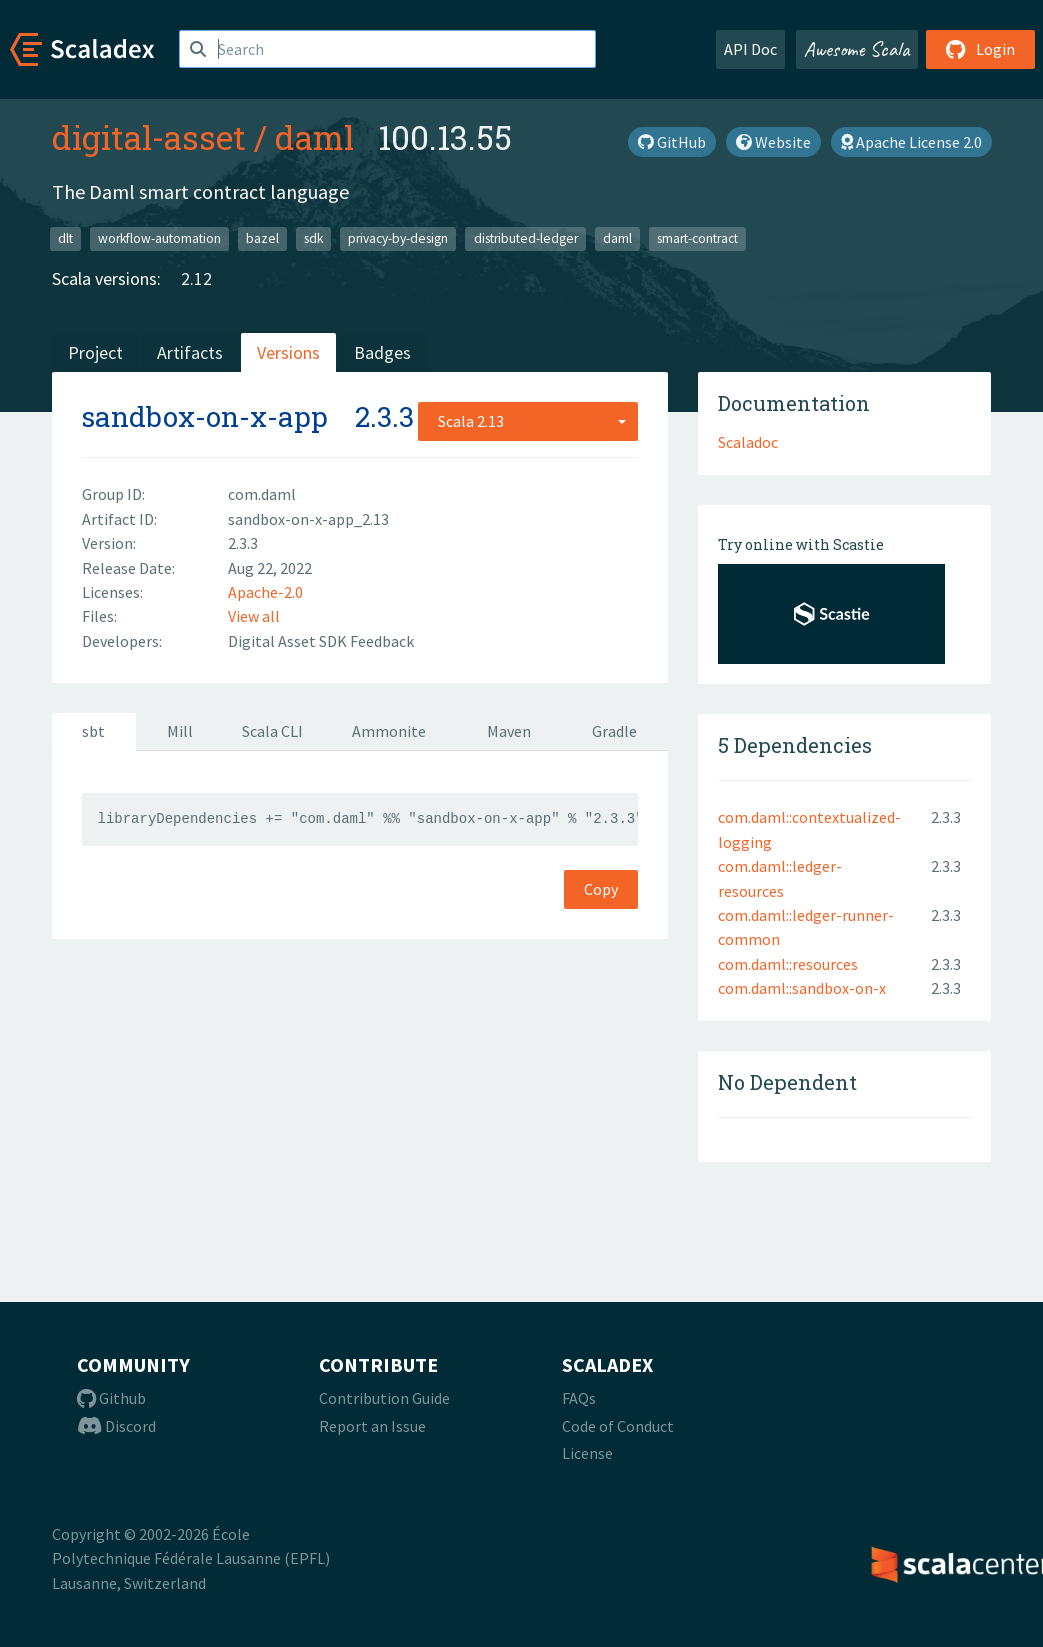 This screenshot has height=1647, width=1043. What do you see at coordinates (398, 238) in the screenshot?
I see `privacy-by-design` at bounding box center [398, 238].